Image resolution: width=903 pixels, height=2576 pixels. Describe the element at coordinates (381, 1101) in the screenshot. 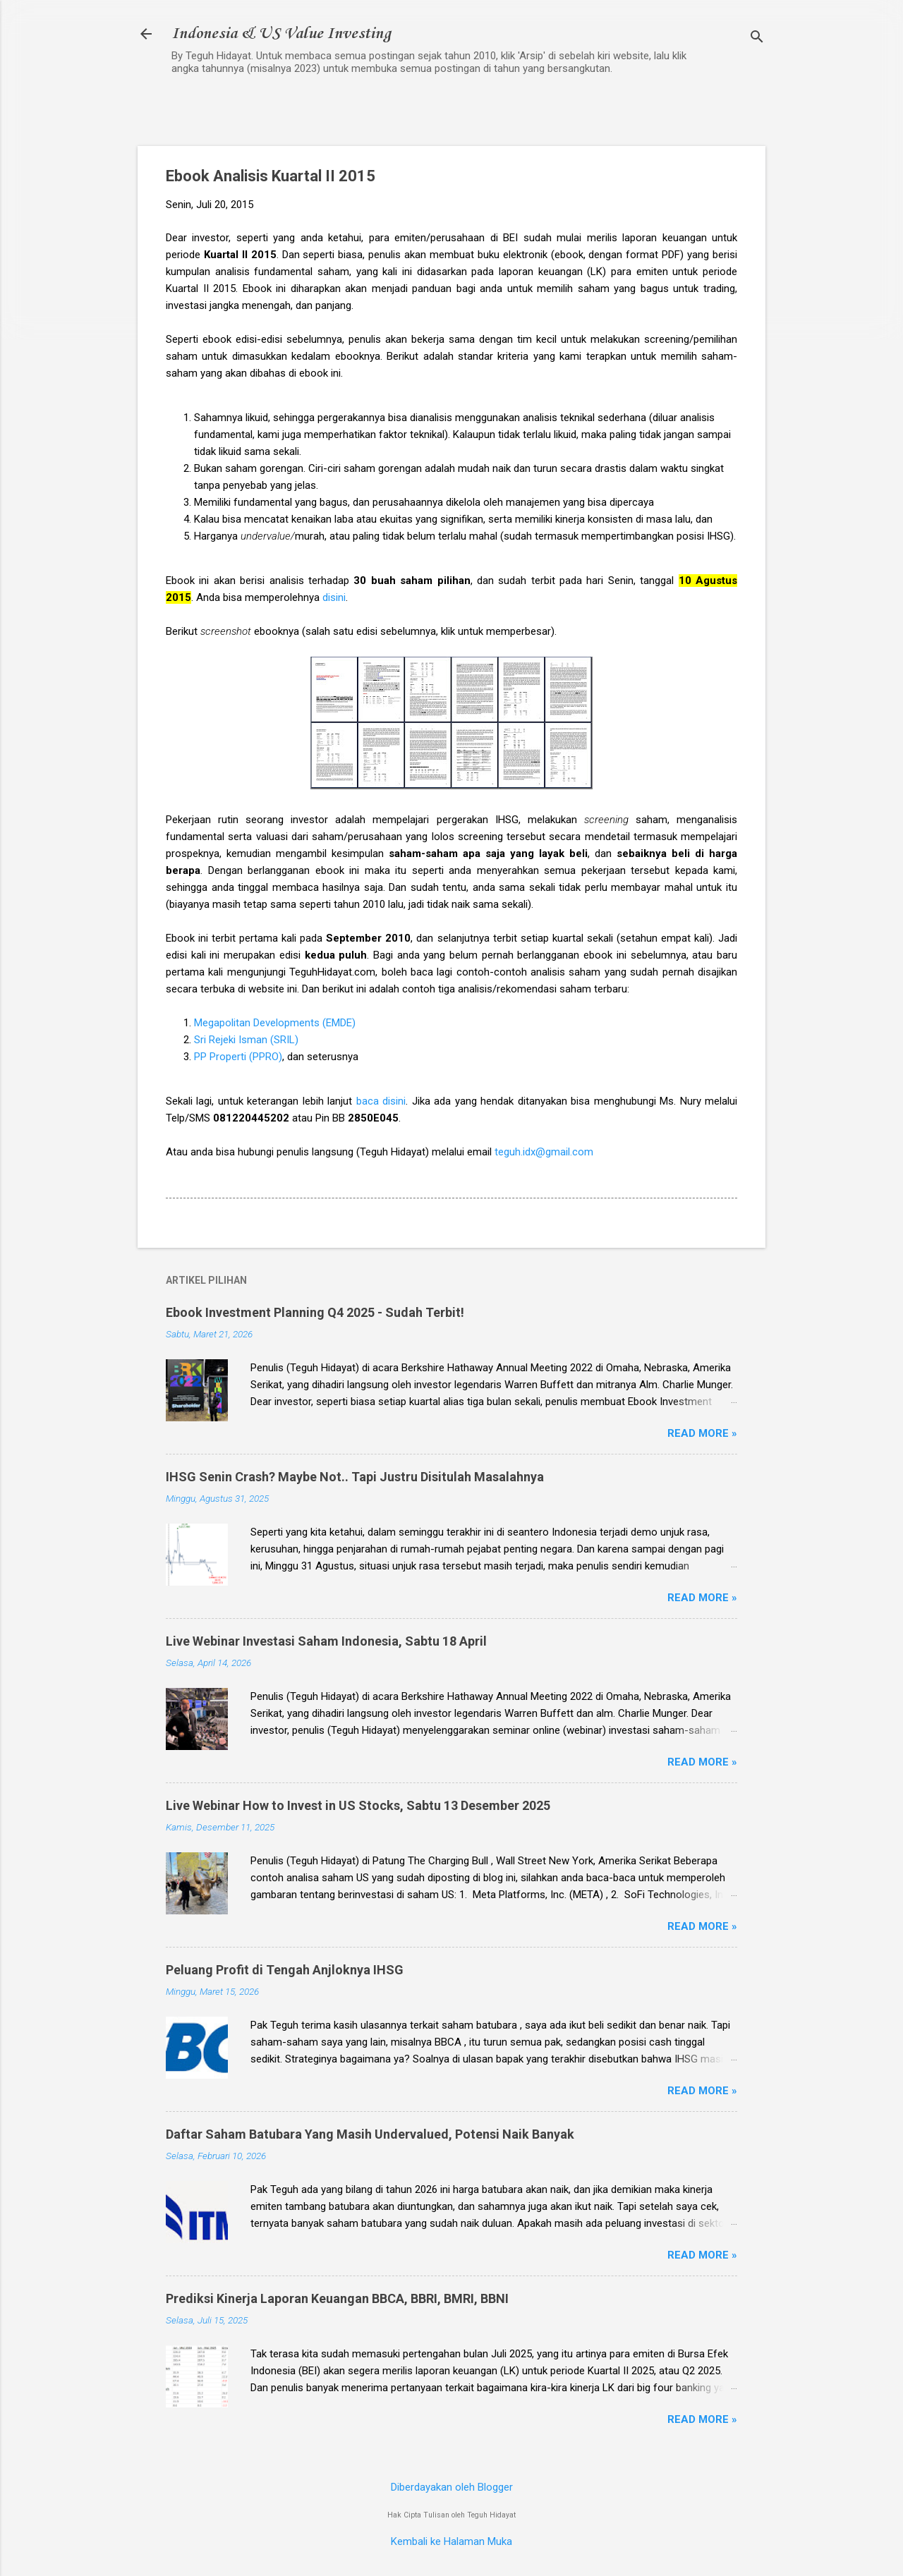

I see `baca disini` at that location.